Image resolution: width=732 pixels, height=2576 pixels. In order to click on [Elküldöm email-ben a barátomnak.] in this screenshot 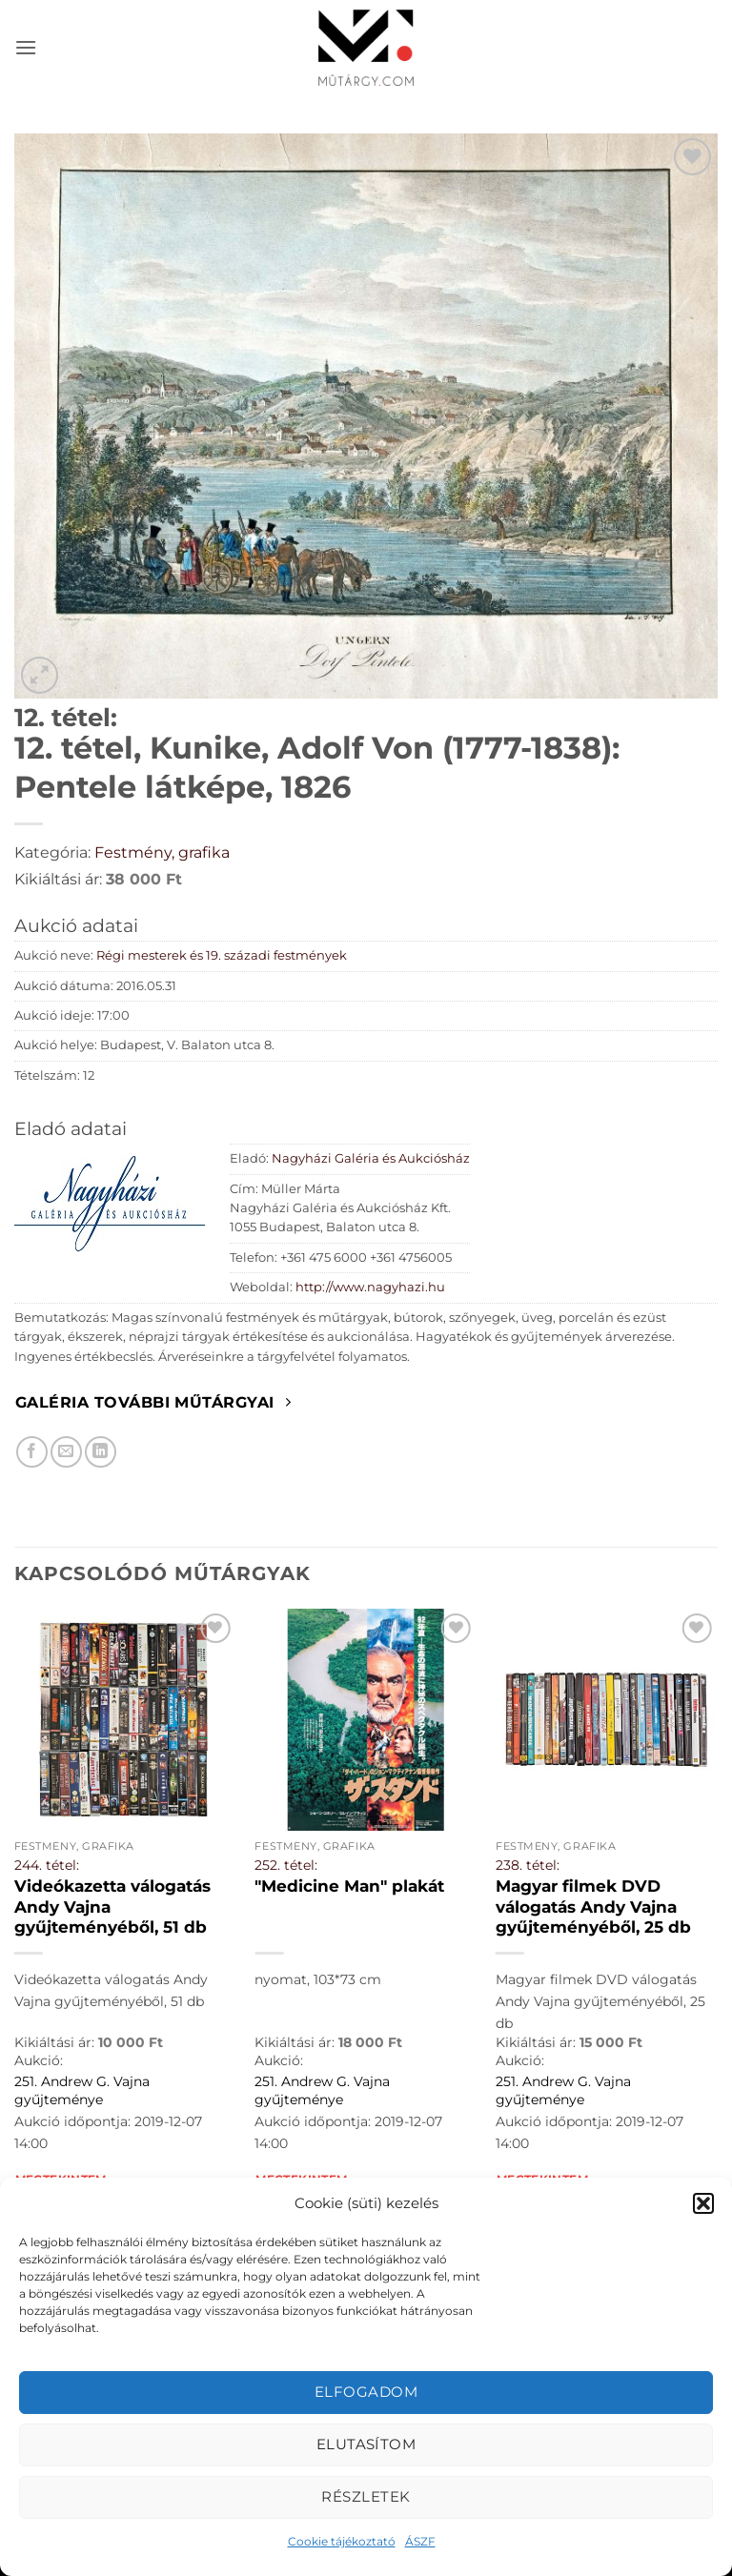, I will do `click(66, 1452)`.